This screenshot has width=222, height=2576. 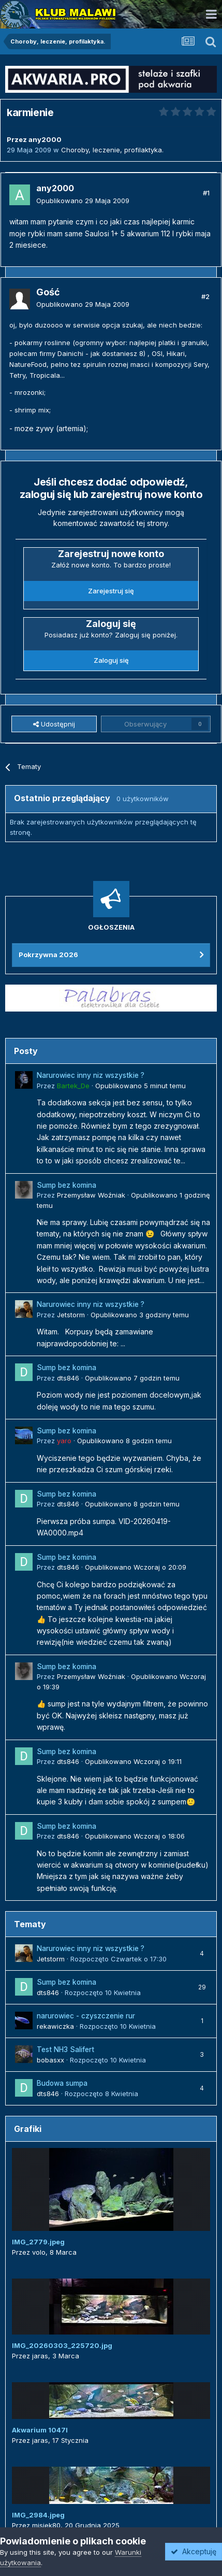 What do you see at coordinates (205, 296) in the screenshot?
I see `#2` at bounding box center [205, 296].